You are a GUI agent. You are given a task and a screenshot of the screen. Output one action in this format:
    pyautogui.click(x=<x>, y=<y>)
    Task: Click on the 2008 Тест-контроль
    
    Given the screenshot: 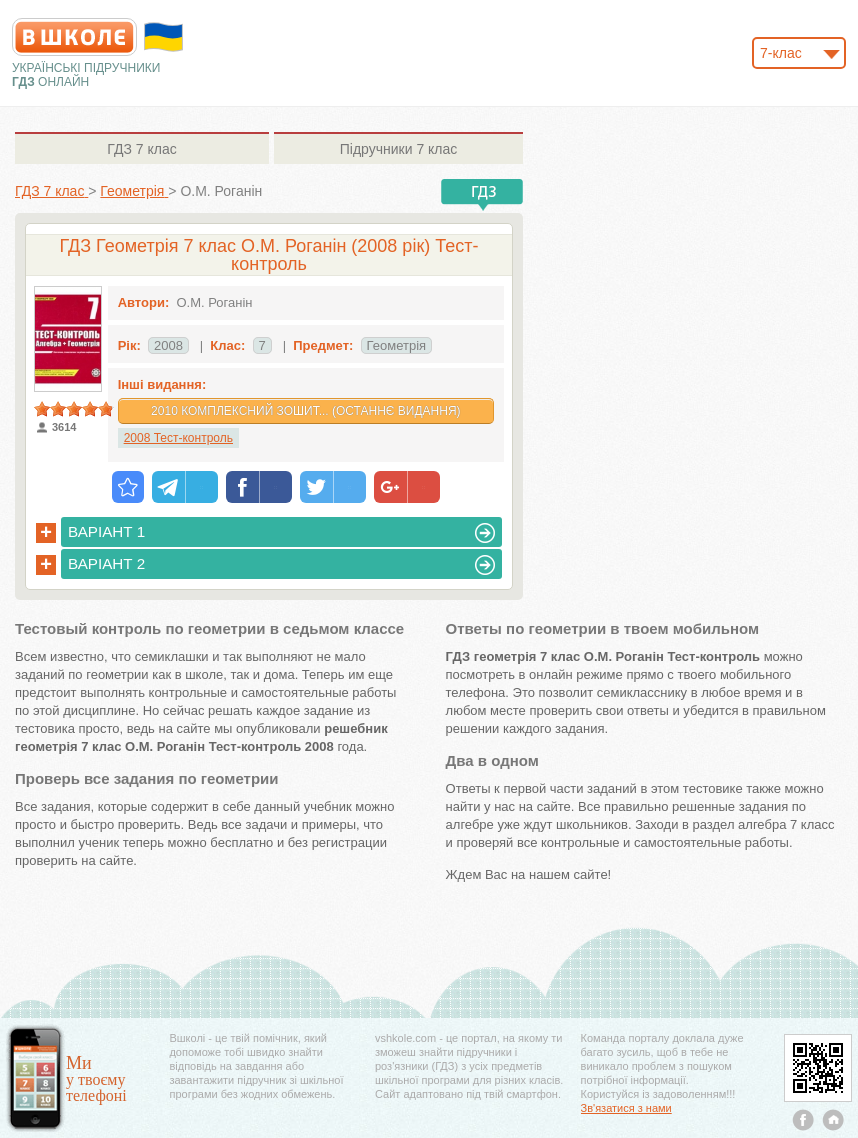 What is the action you would take?
    pyautogui.click(x=178, y=438)
    